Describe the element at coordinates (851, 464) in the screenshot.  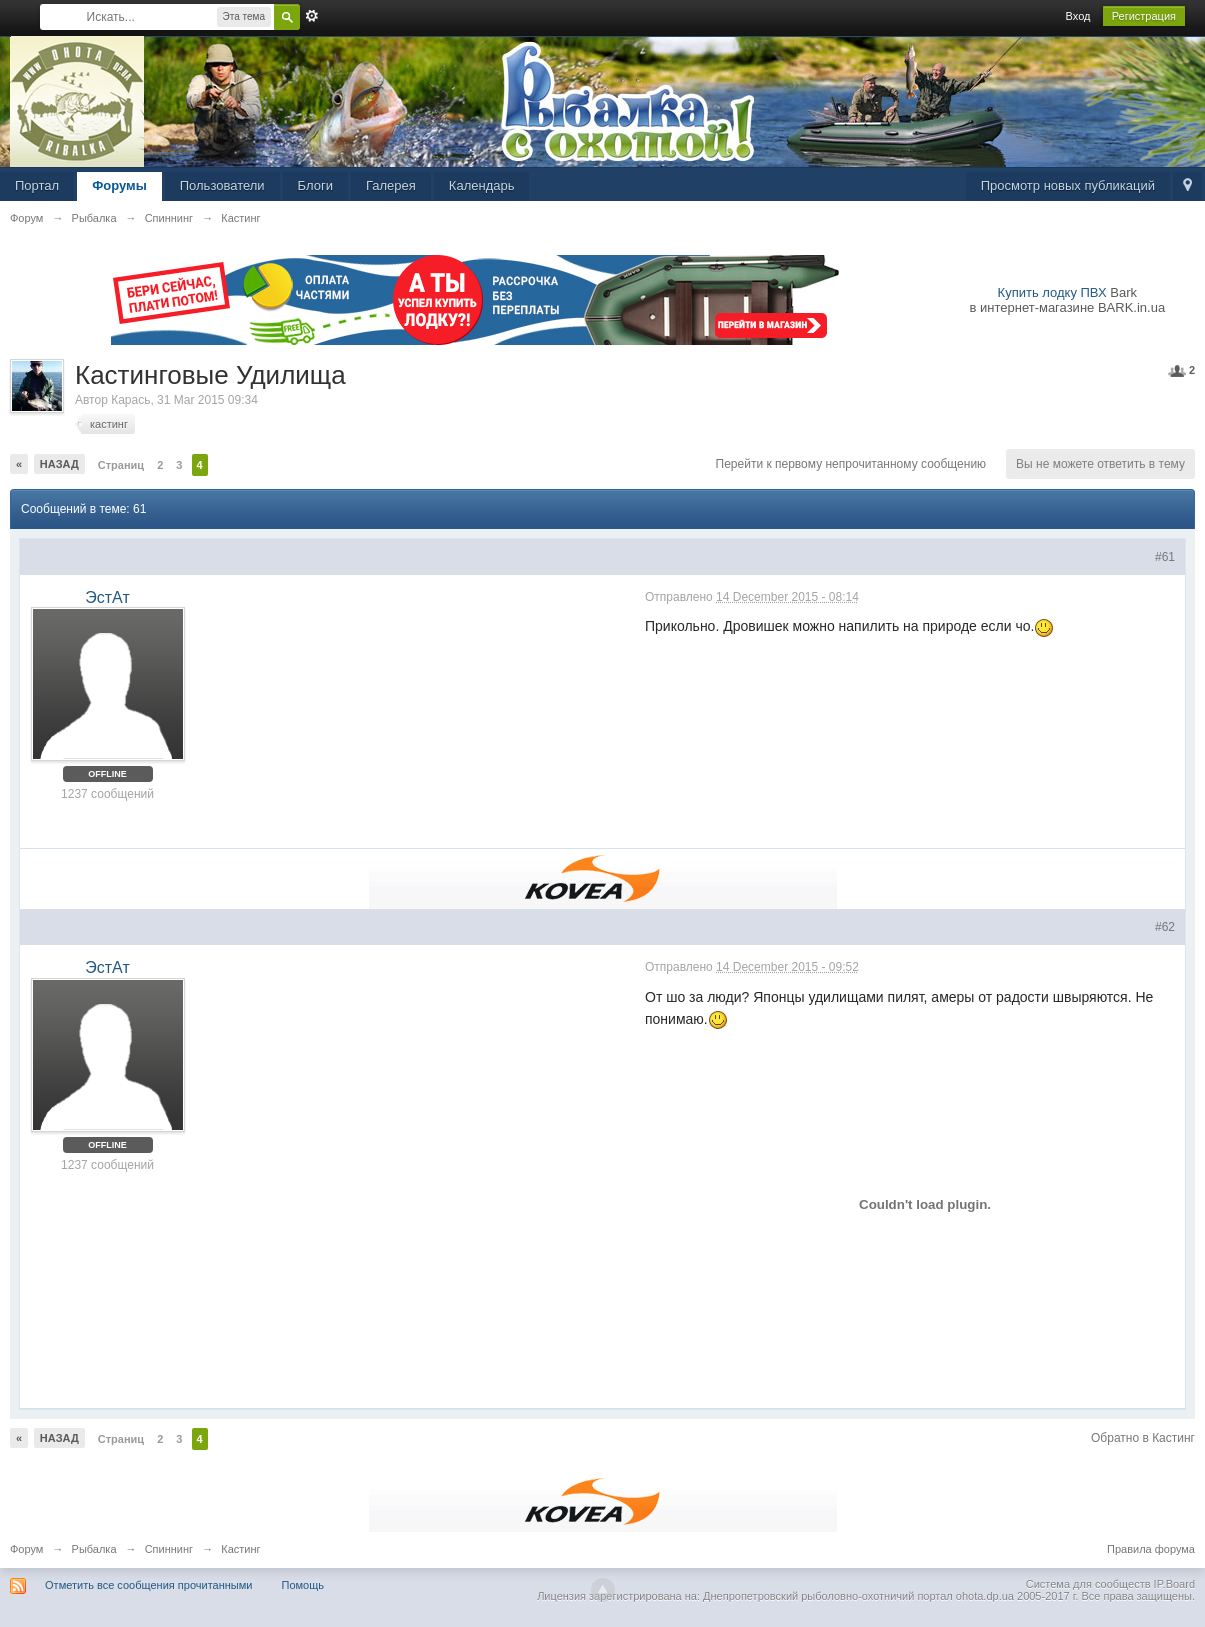
I see `Перейти к первому непрочитанному сообщению` at that location.